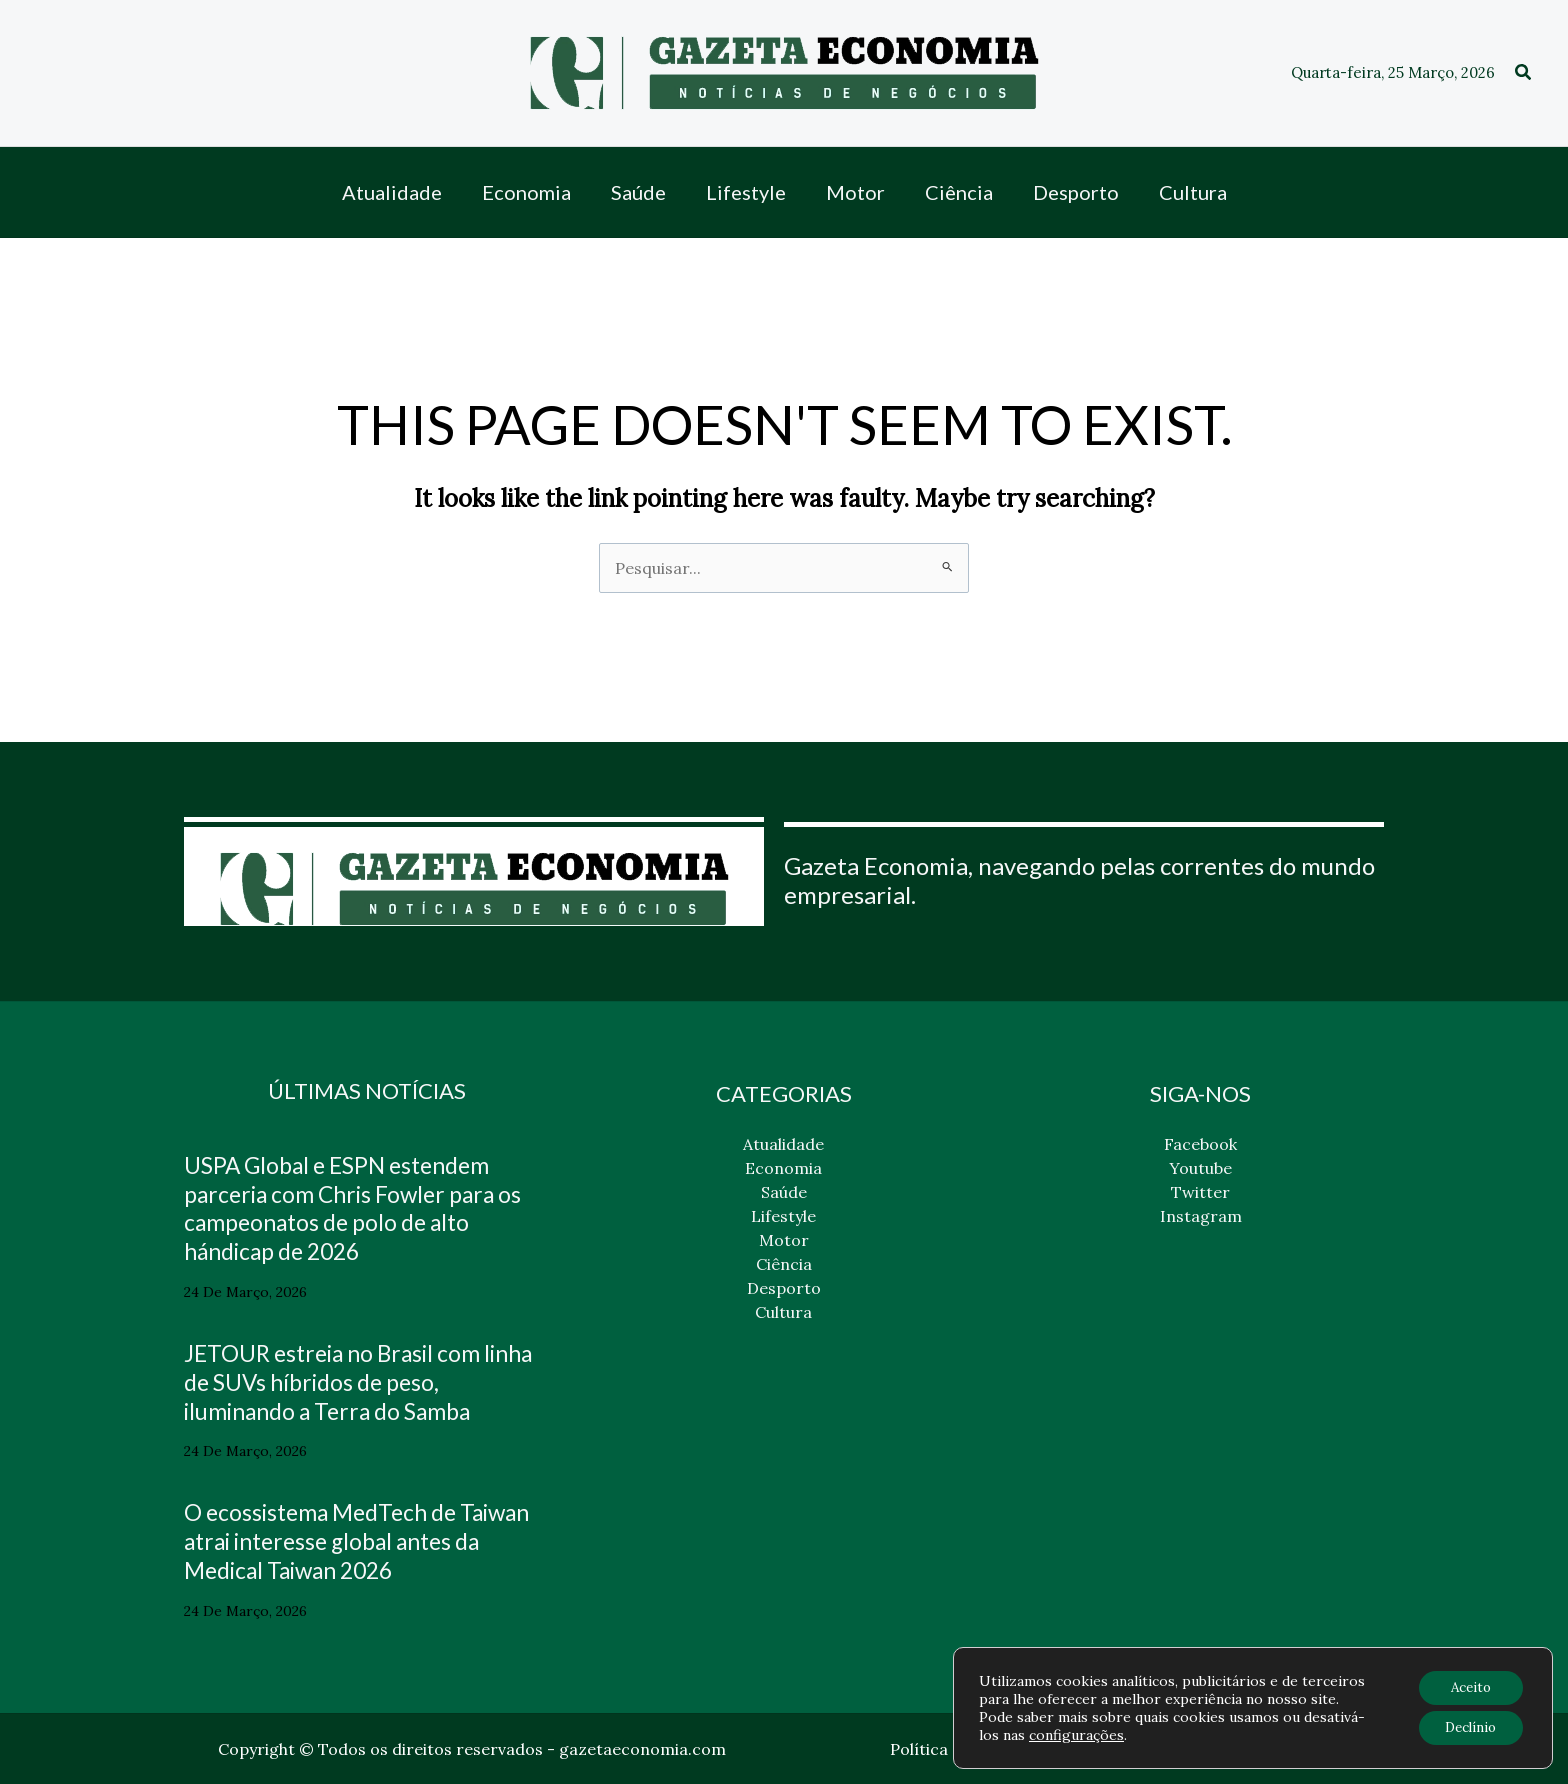 This screenshot has height=1784, width=1568. Describe the element at coordinates (349, 1381) in the screenshot. I see `JETOUR estreia no Brasil com linha de SUVs híbridos de peso, iluminando a Terra do Samba` at that location.